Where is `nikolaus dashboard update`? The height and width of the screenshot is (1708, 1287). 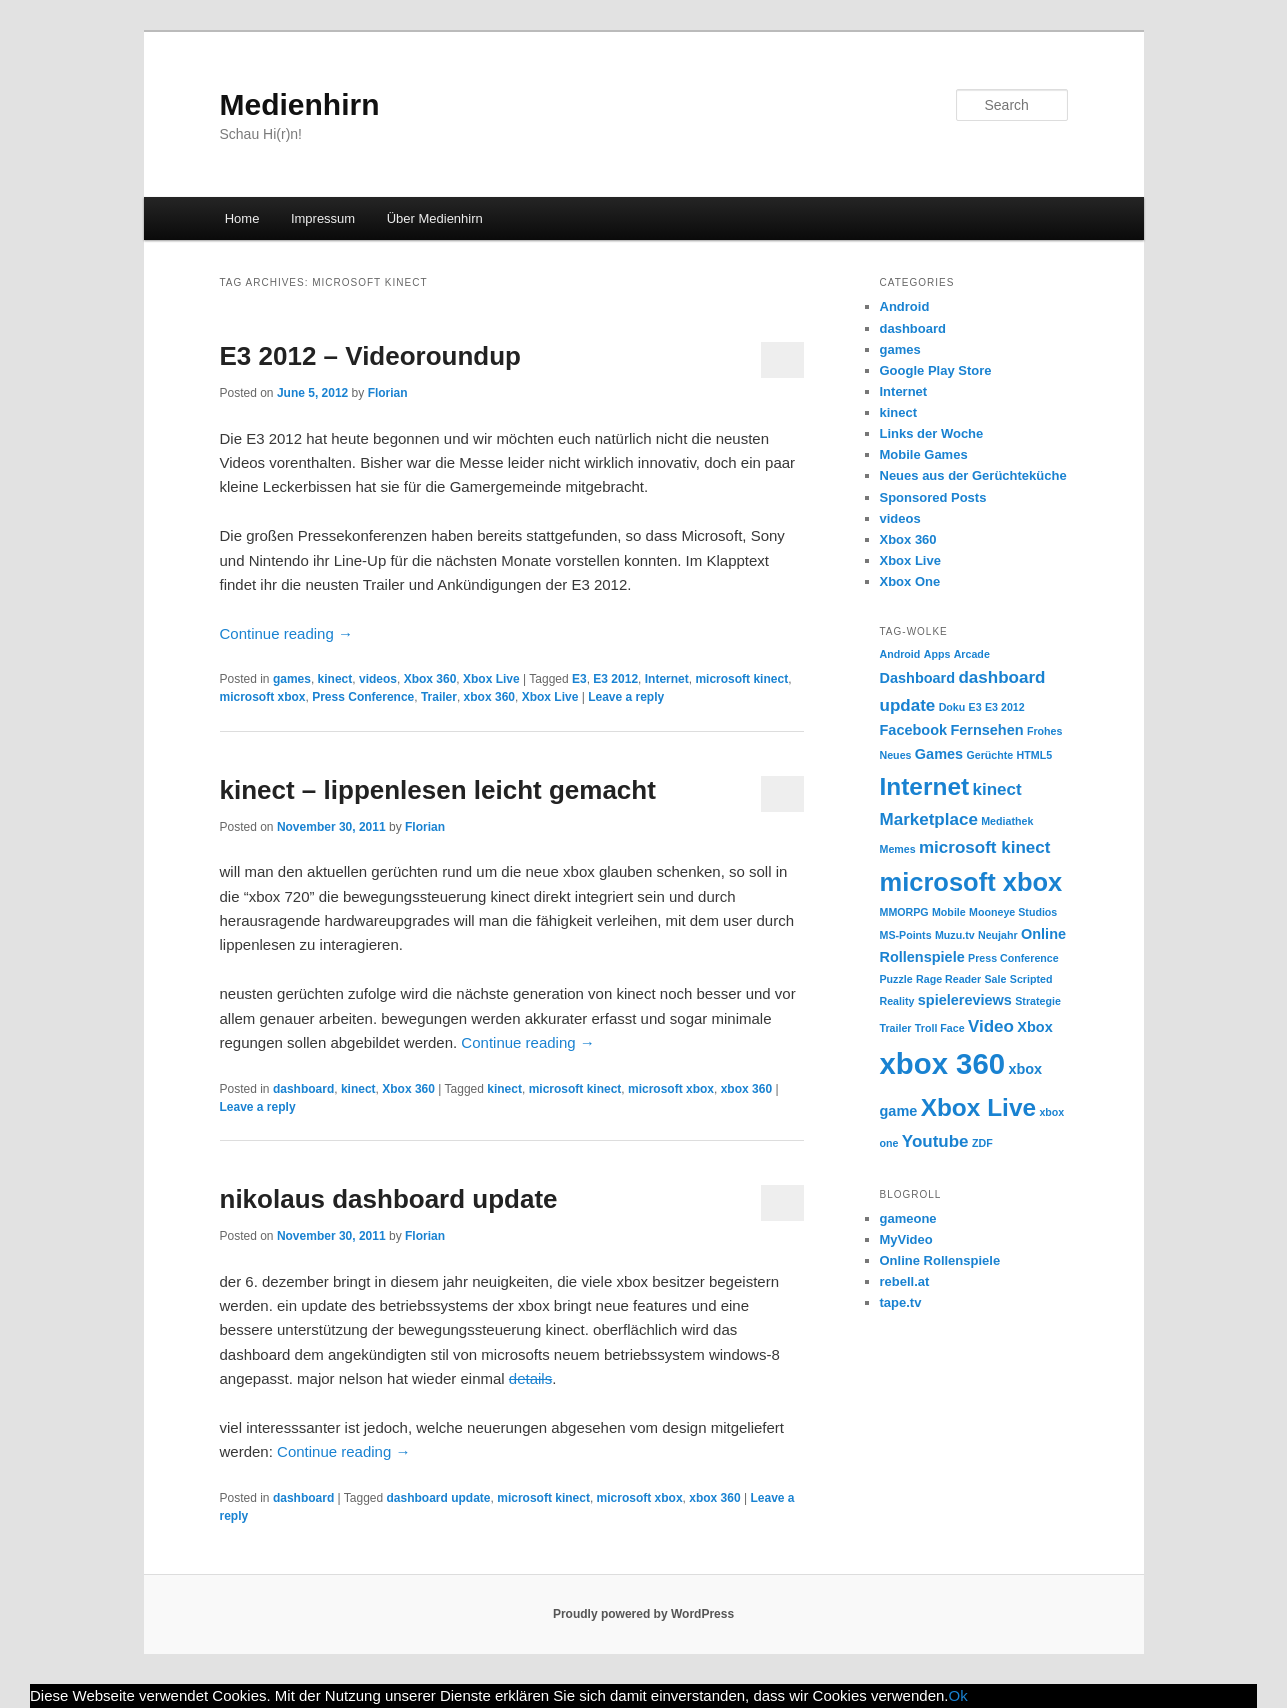
nikolaus dashboard update is located at coordinates (389, 1199).